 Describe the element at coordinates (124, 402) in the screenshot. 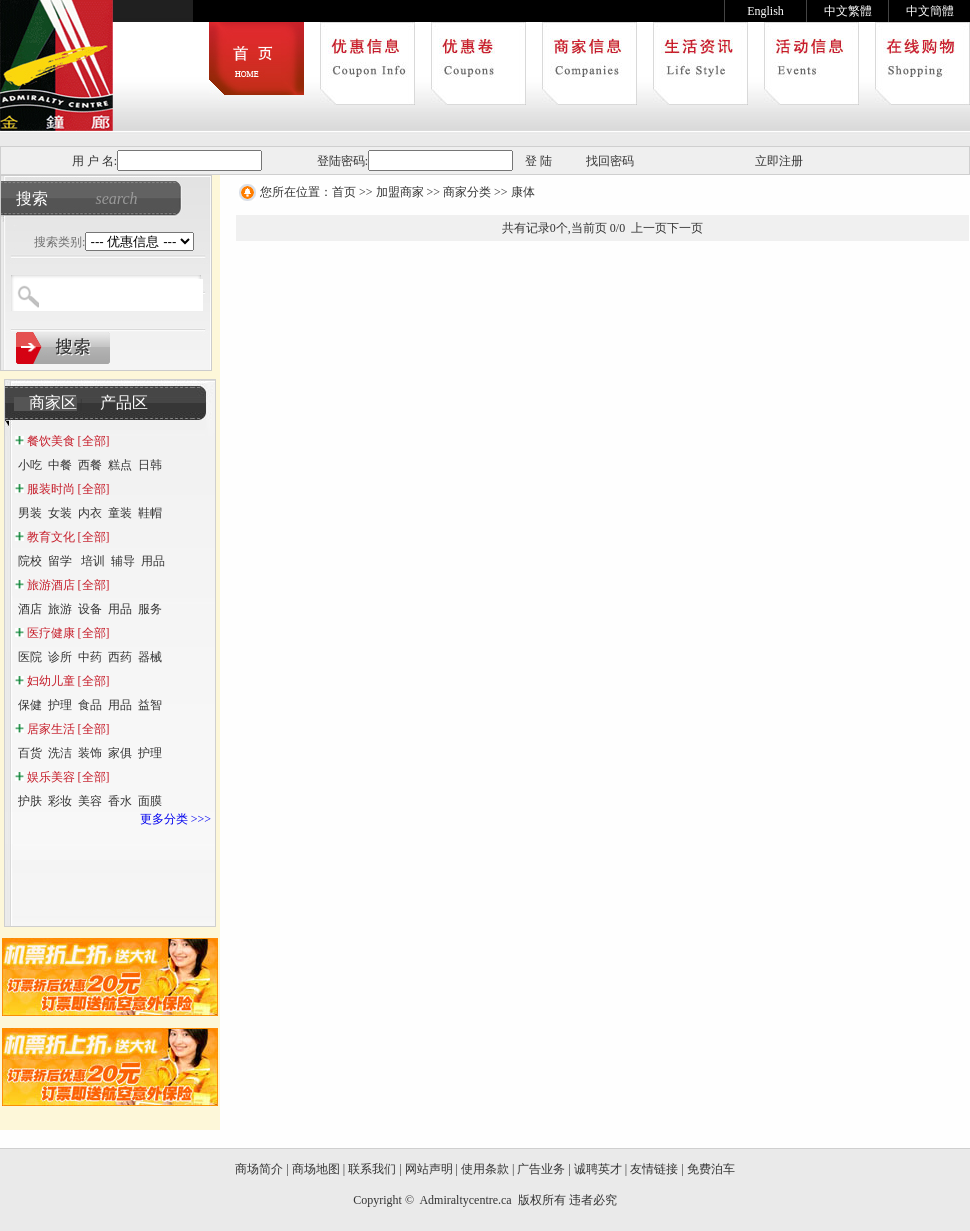

I see `产品区` at that location.